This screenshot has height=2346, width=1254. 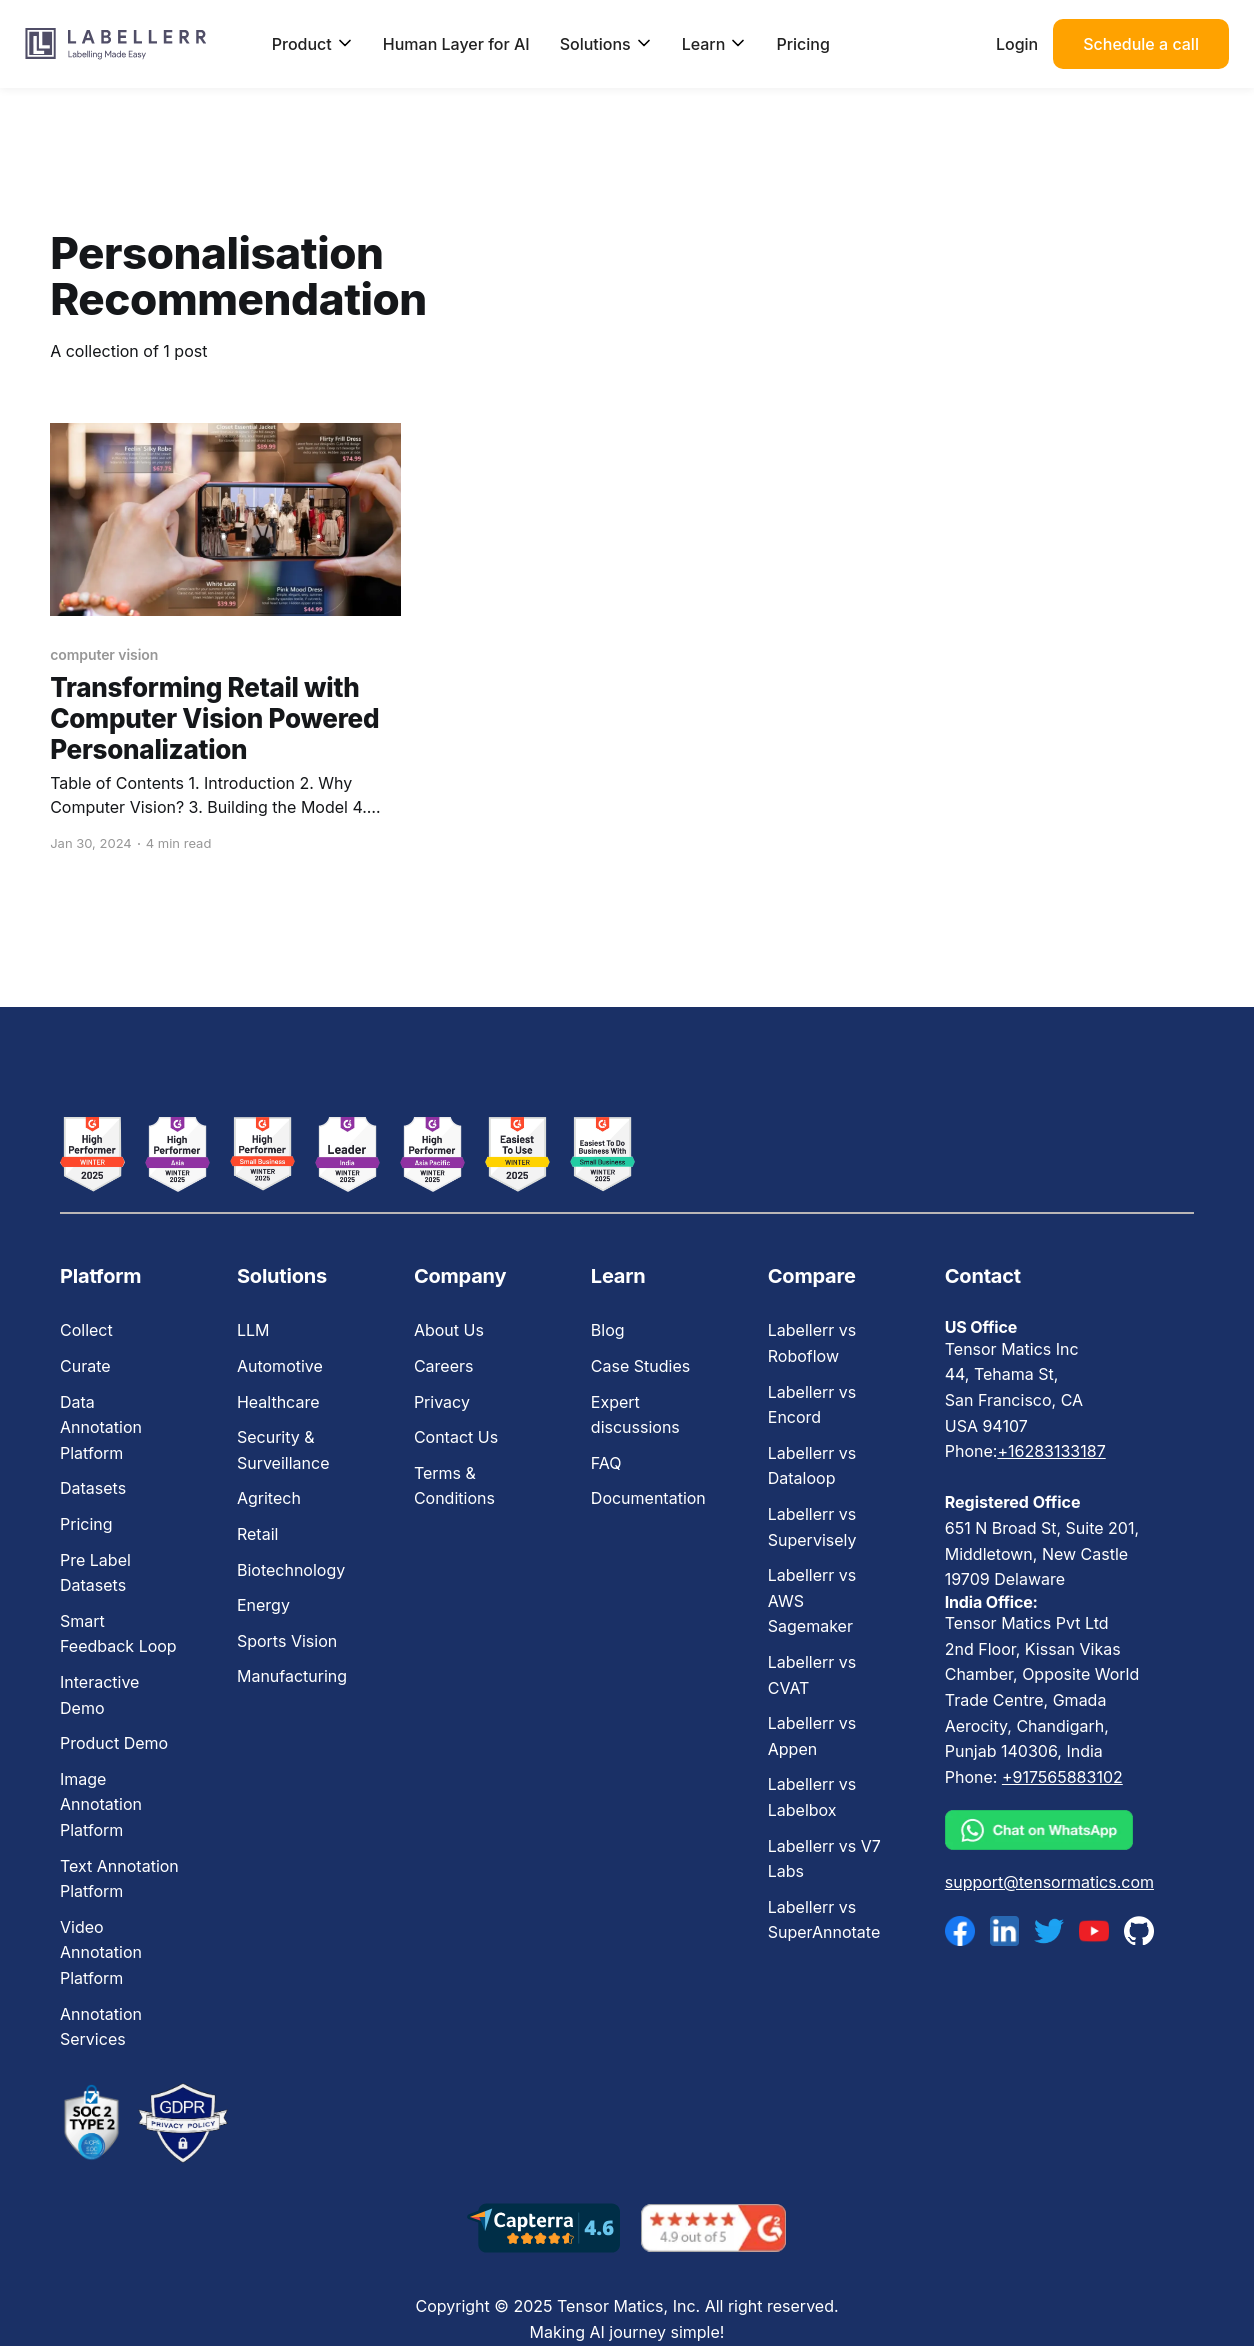 I want to click on Sports Vision, so click(x=287, y=1641).